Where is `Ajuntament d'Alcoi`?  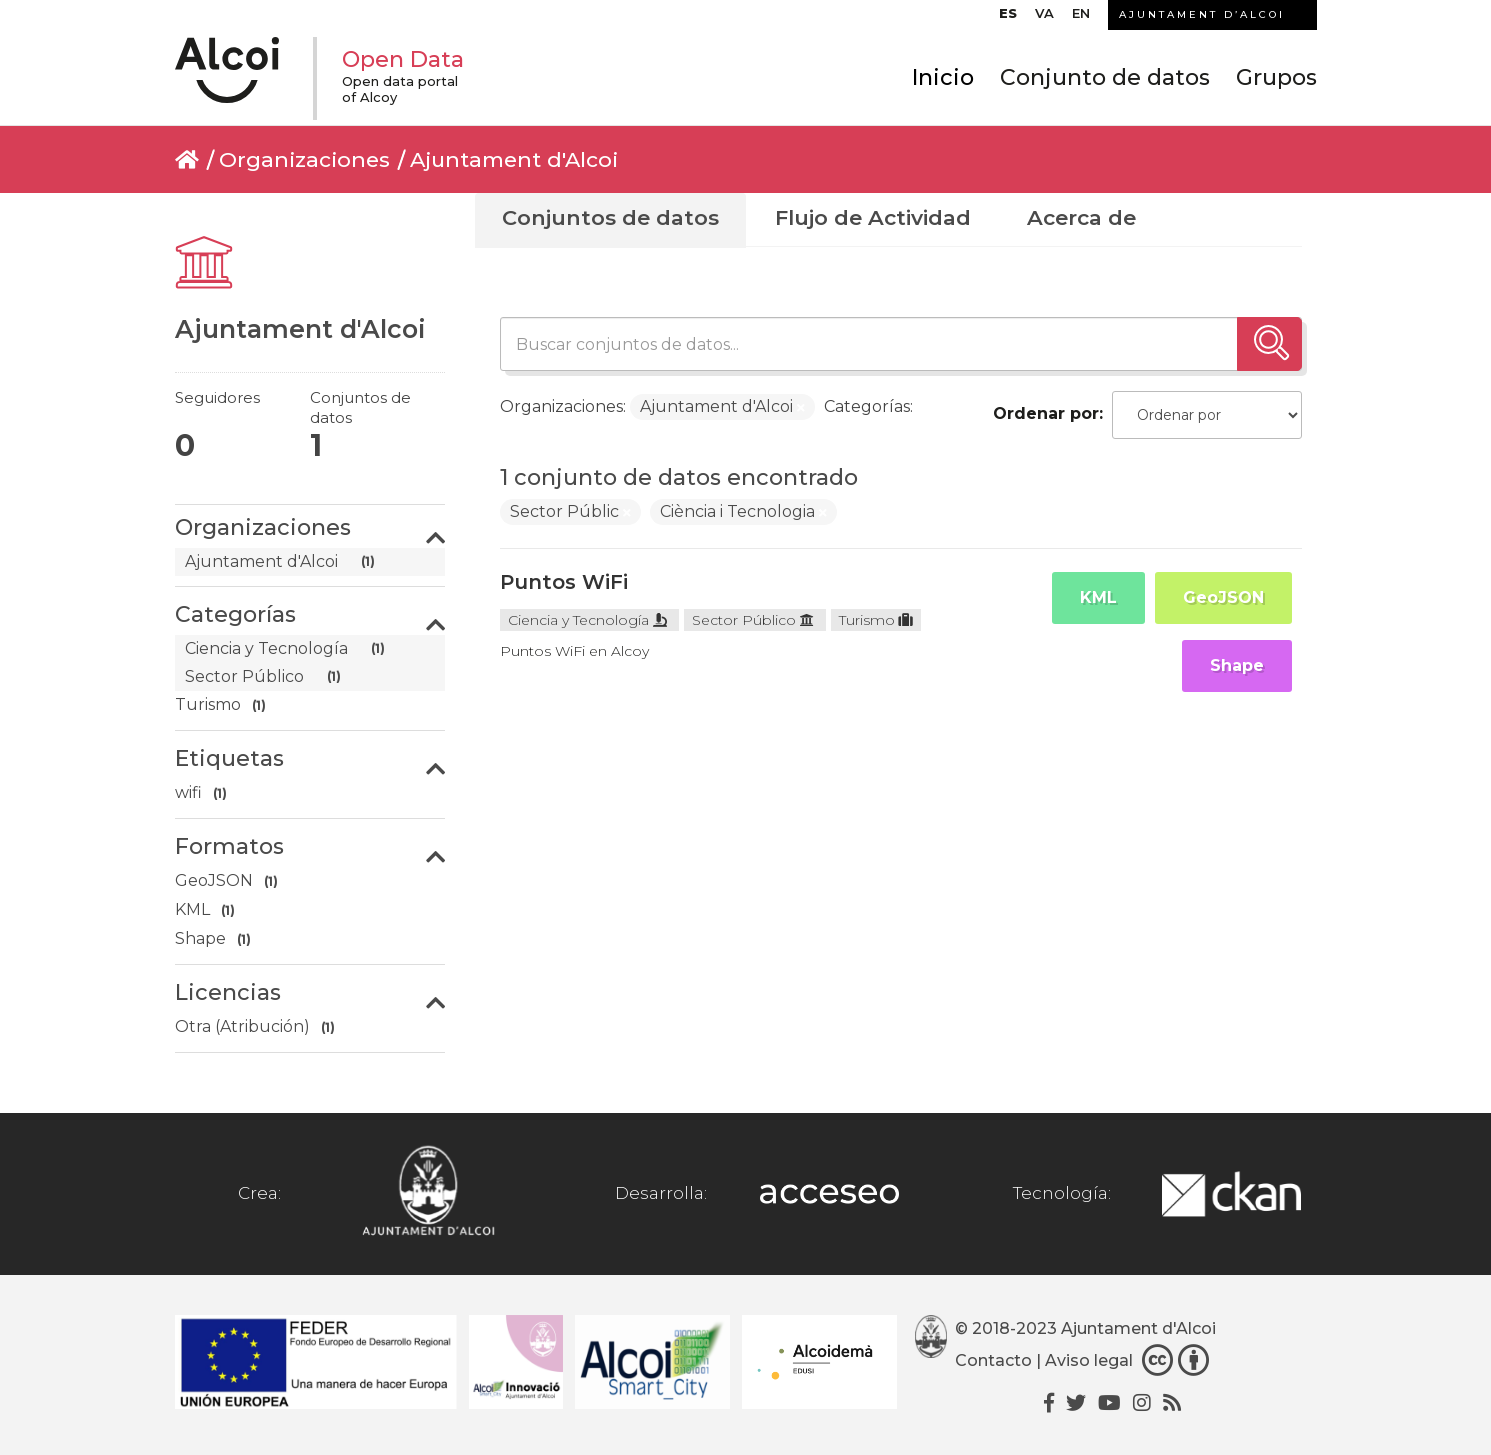
Ajuntament d'Alcoi is located at coordinates (514, 159).